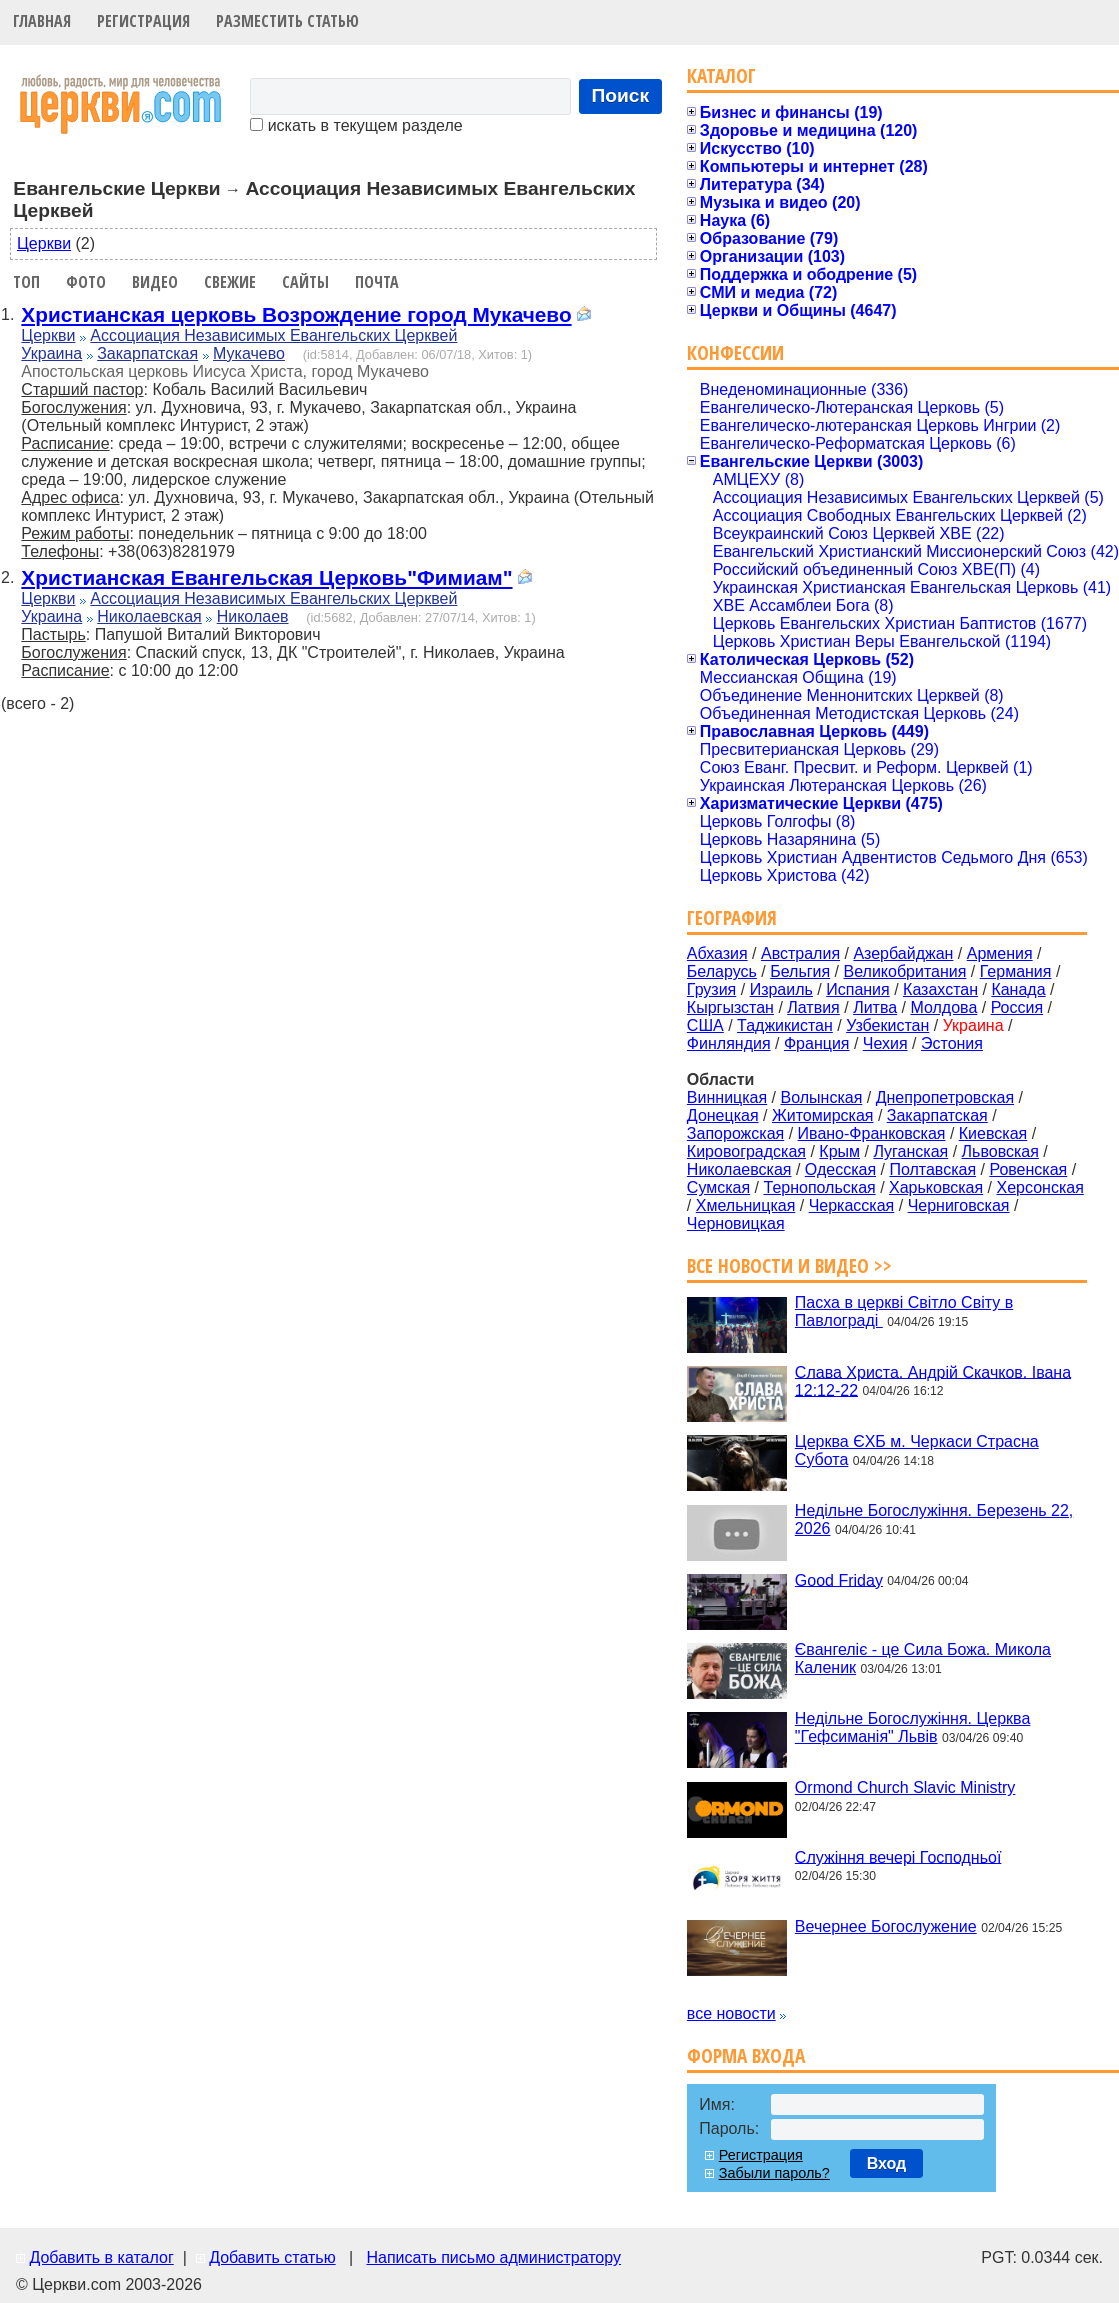  What do you see at coordinates (51, 353) in the screenshot?
I see `Украина` at bounding box center [51, 353].